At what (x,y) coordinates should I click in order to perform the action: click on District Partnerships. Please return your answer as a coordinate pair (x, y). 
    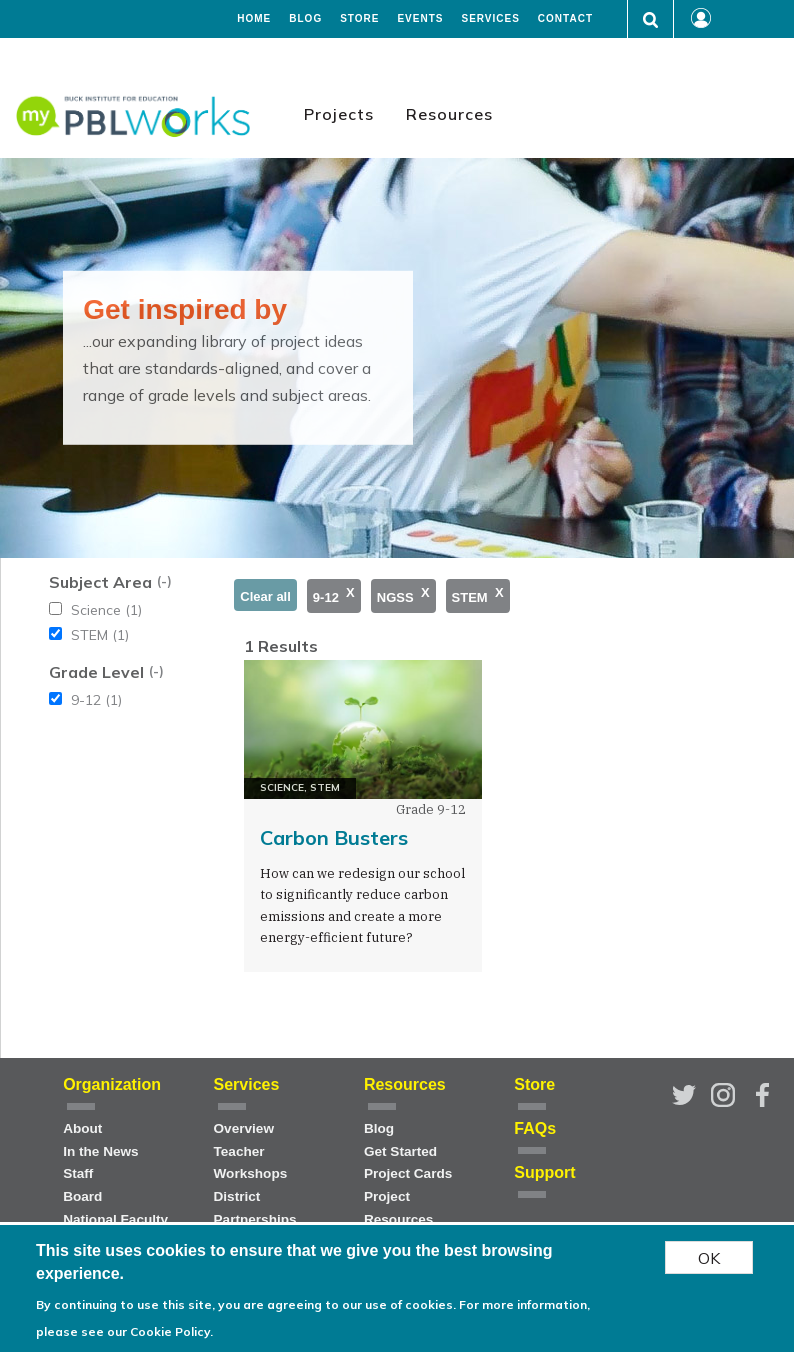
    Looking at the image, I should click on (255, 1208).